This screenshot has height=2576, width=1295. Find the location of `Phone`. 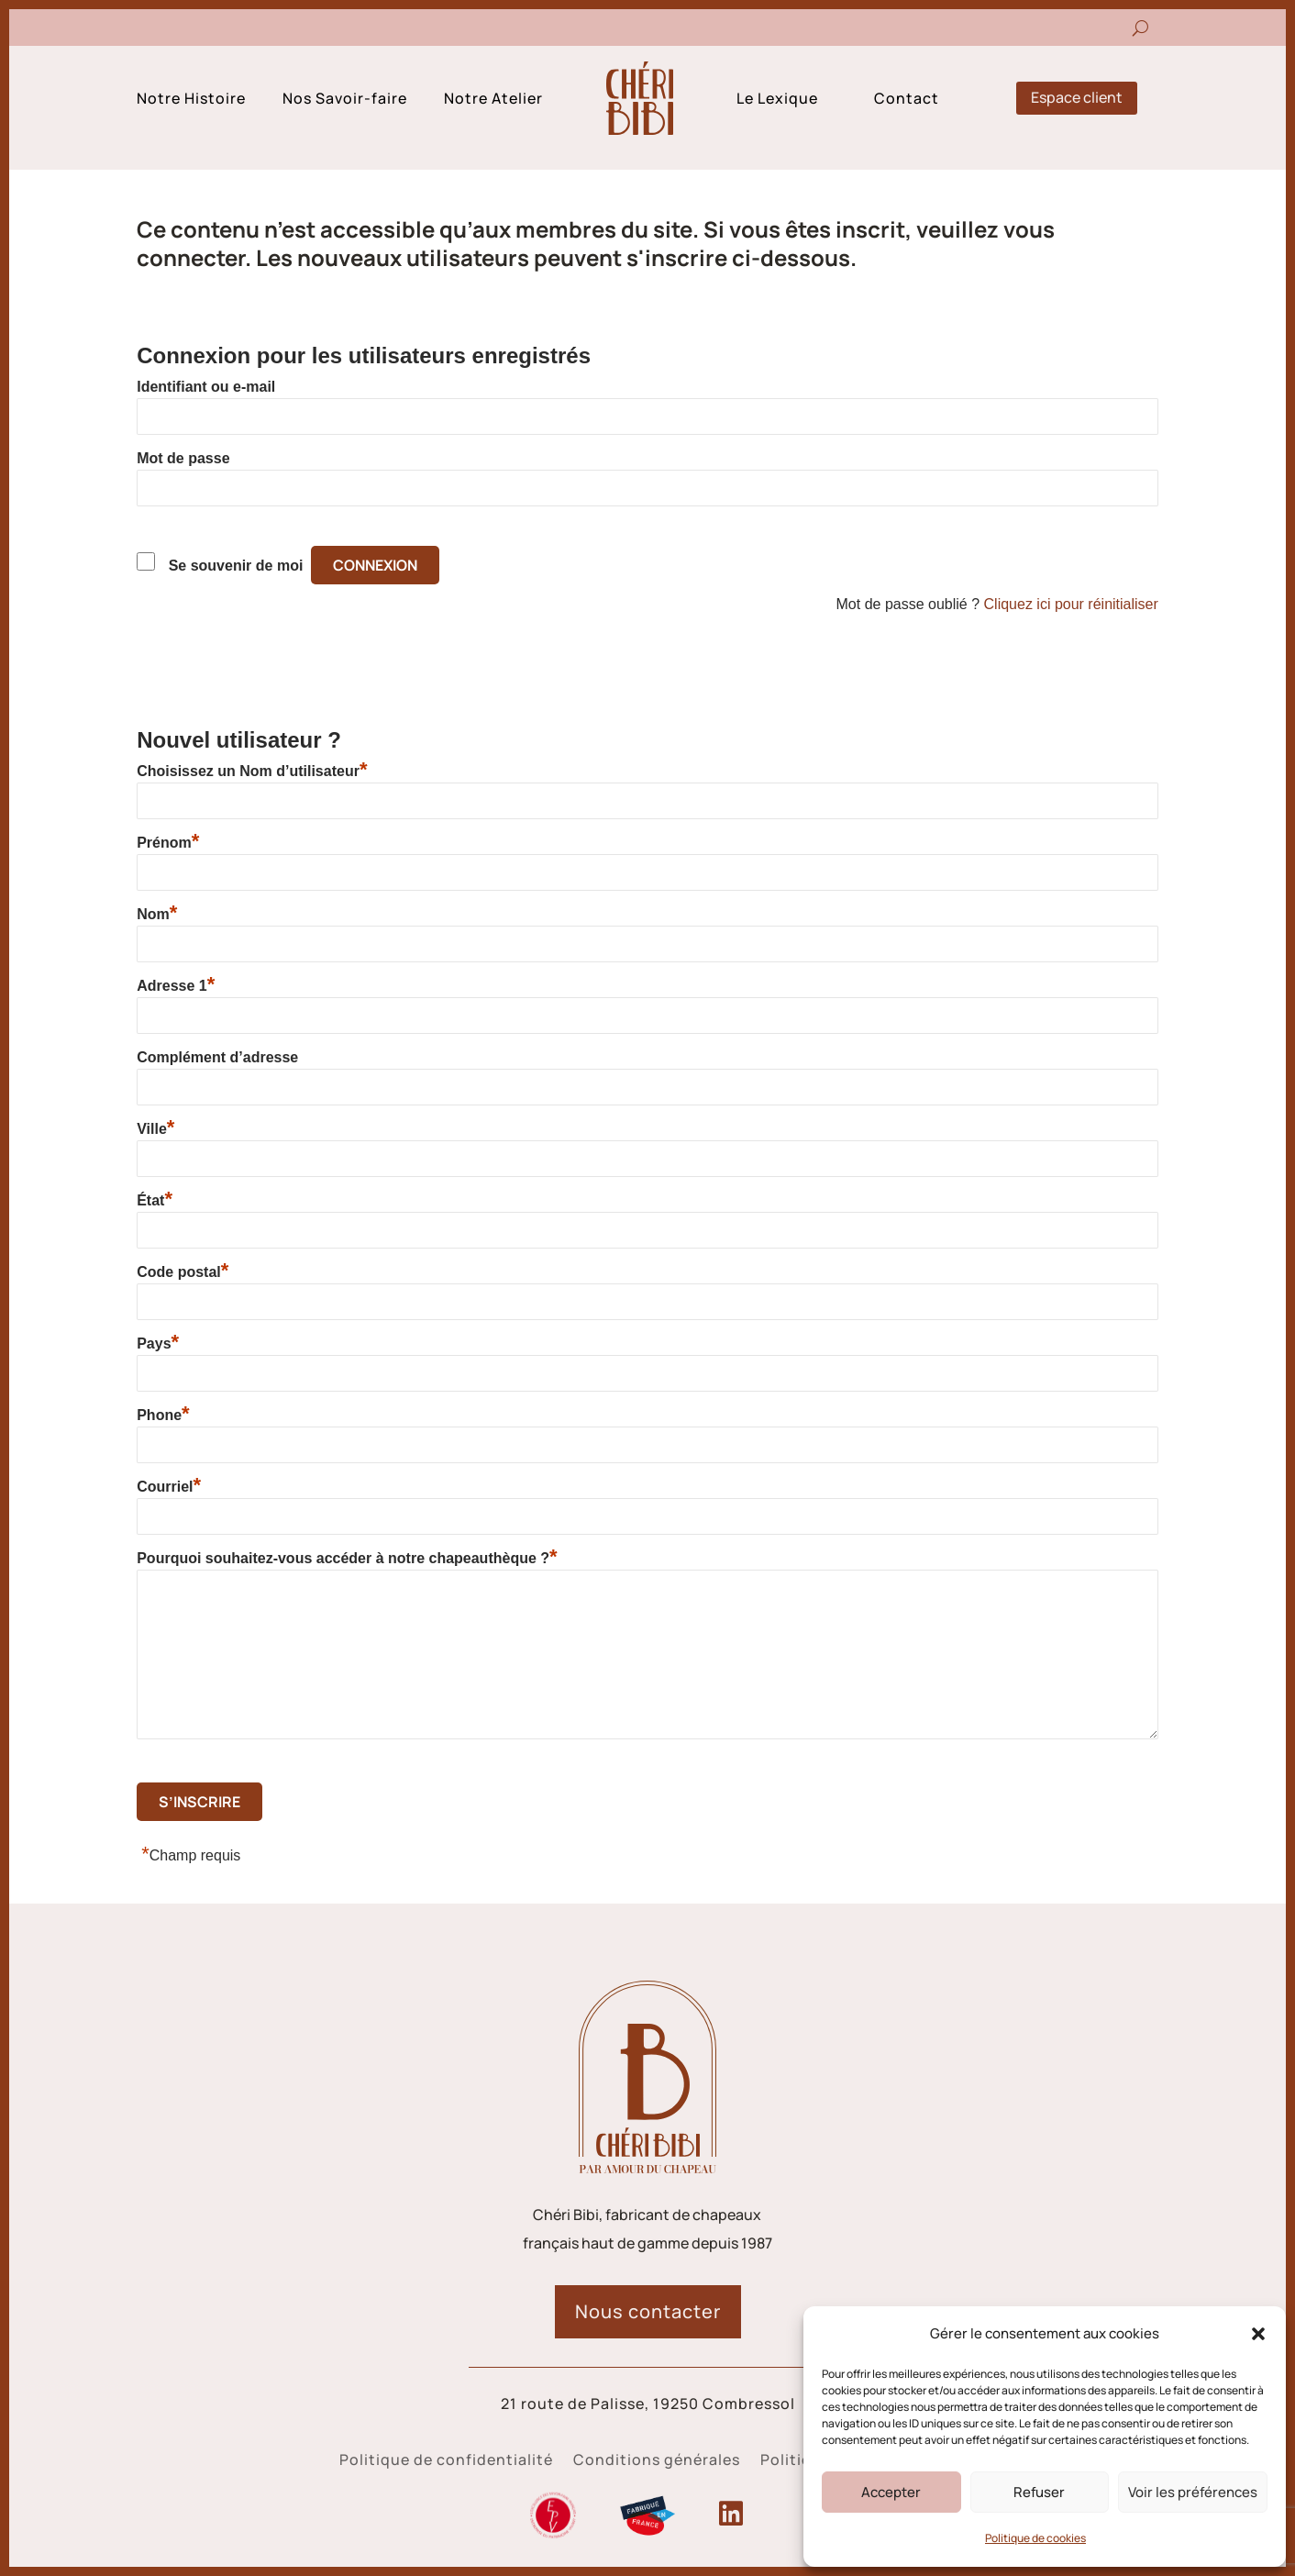

Phone is located at coordinates (163, 1415).